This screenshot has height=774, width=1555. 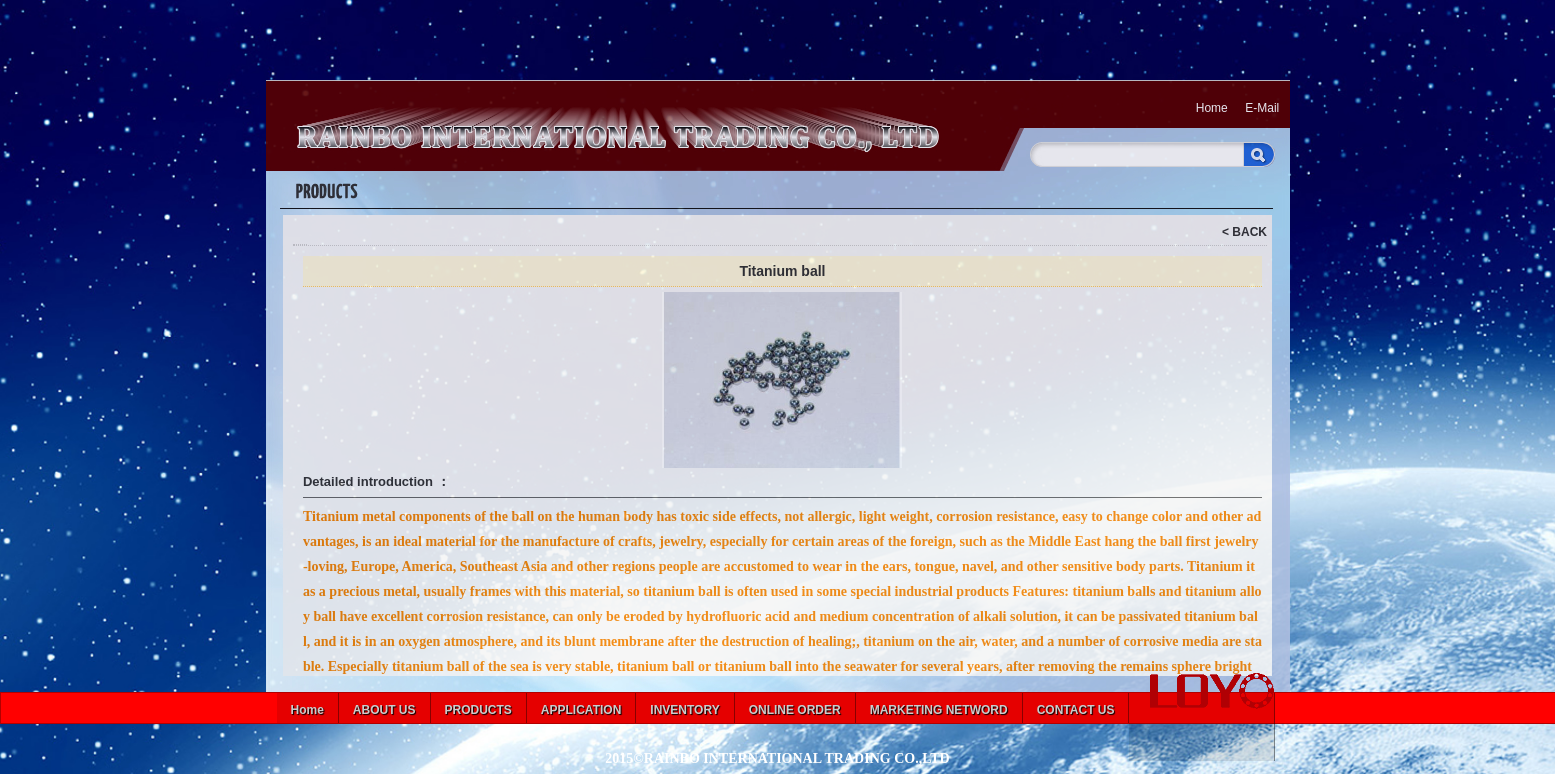 I want to click on < BACK, so click(x=1244, y=232).